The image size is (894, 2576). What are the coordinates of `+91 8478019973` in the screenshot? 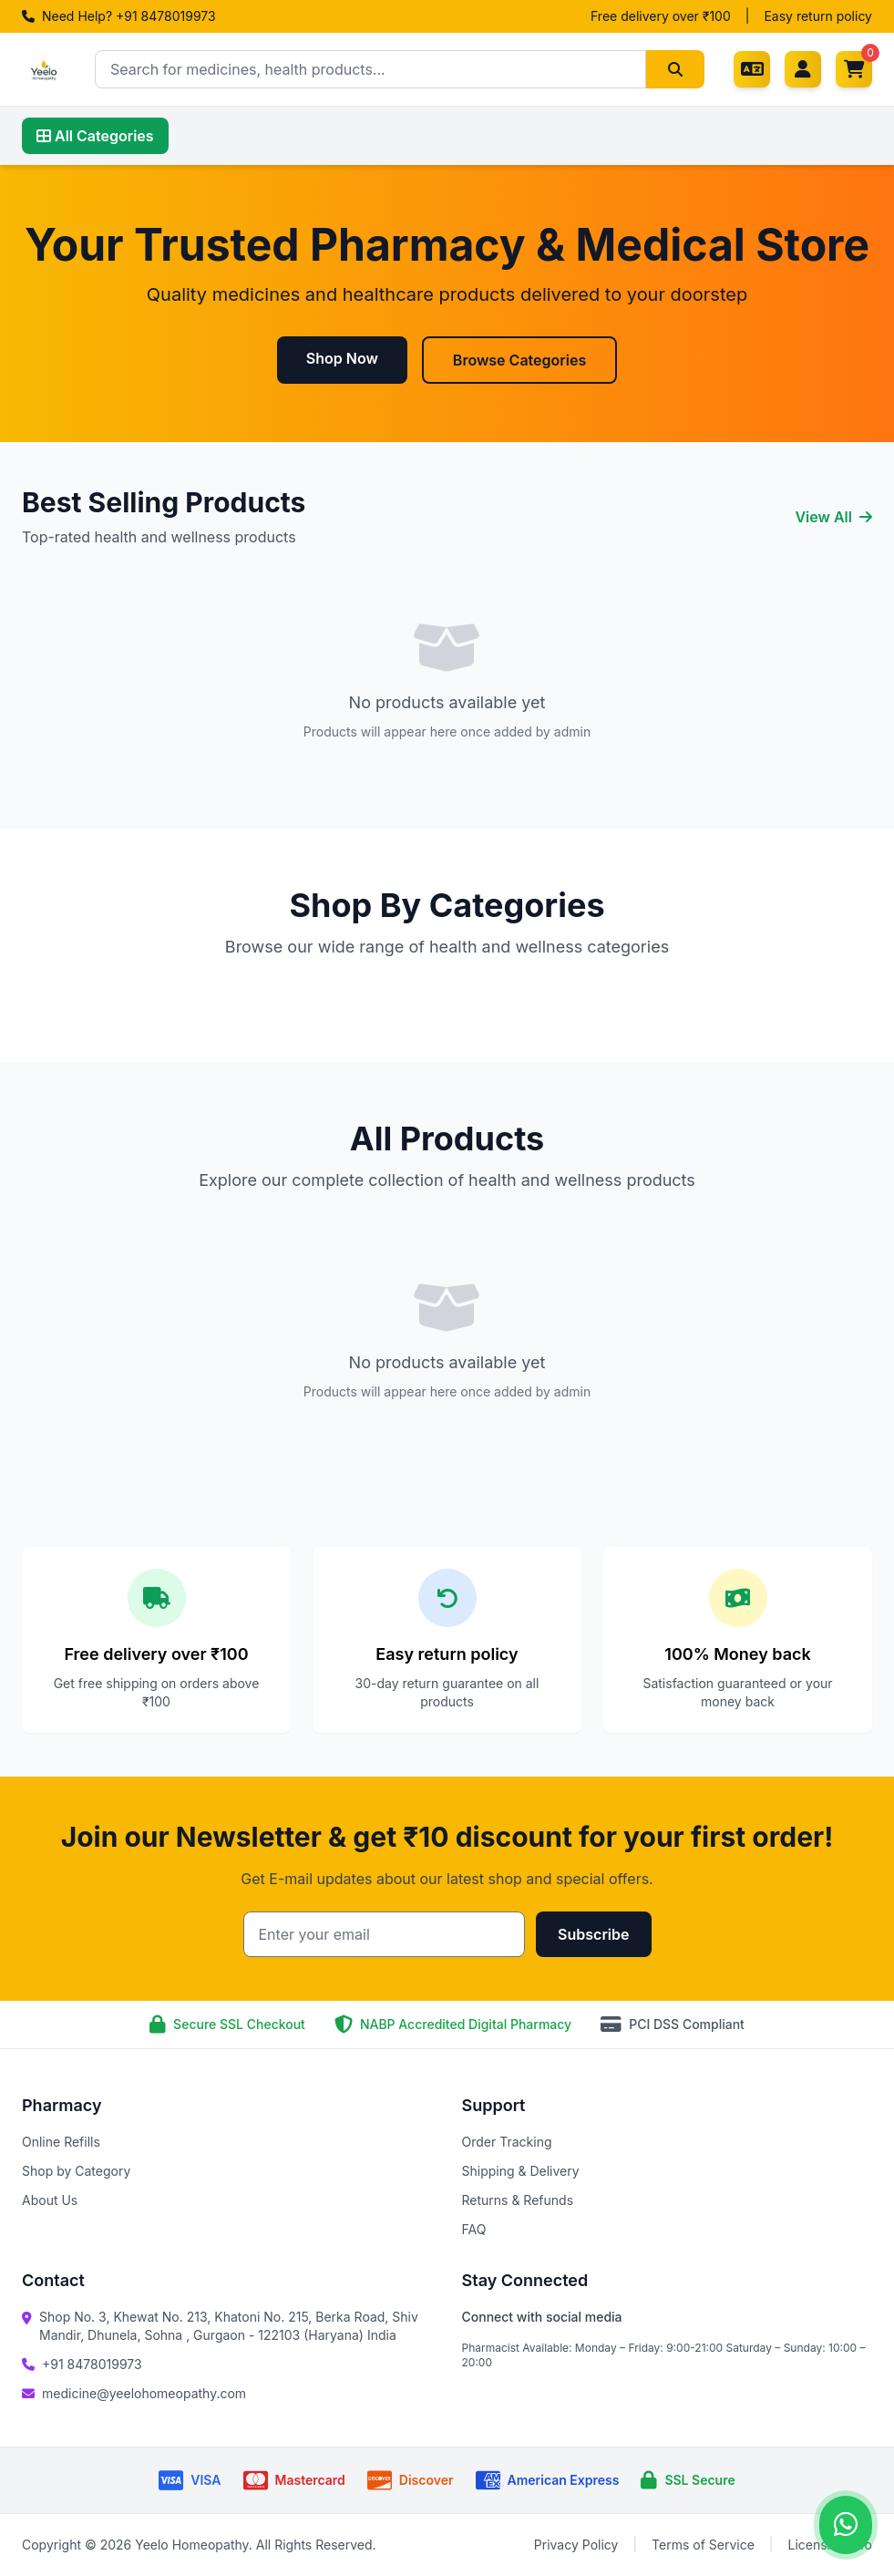 It's located at (92, 2364).